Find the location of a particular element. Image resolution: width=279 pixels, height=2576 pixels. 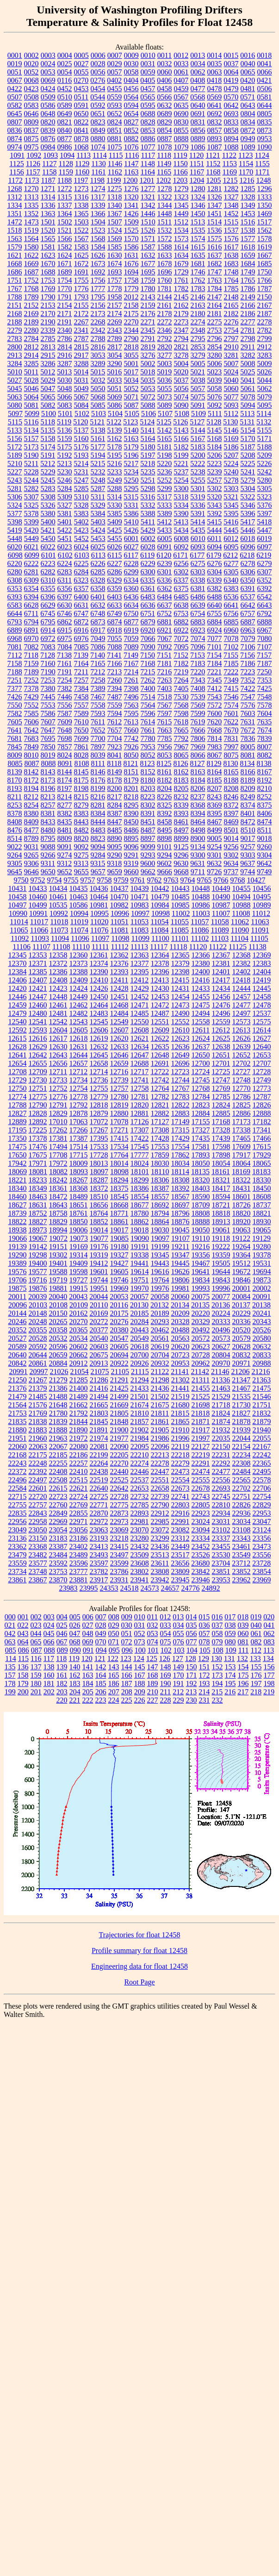

9296 is located at coordinates (181, 855).